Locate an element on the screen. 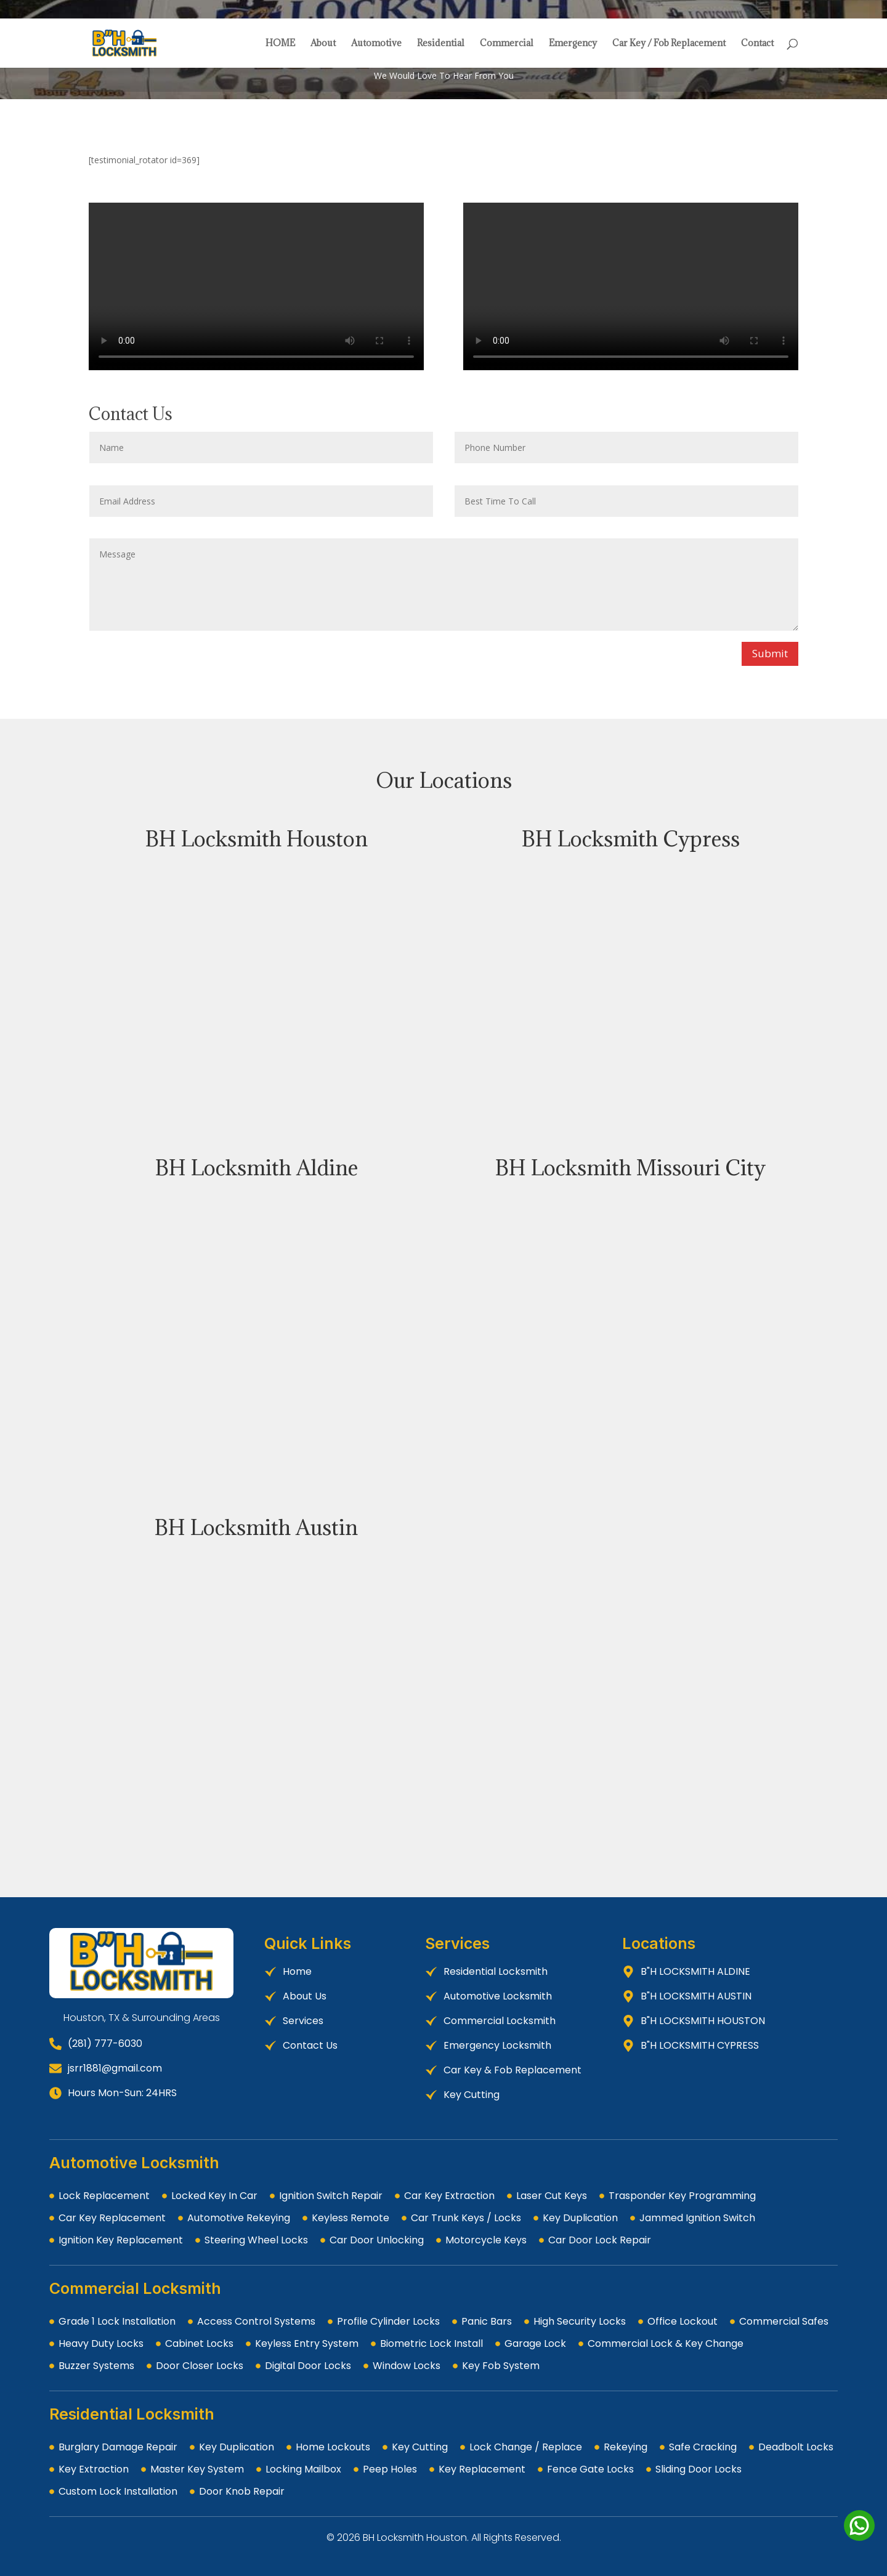 Image resolution: width=887 pixels, height=2576 pixels. About is located at coordinates (323, 44).